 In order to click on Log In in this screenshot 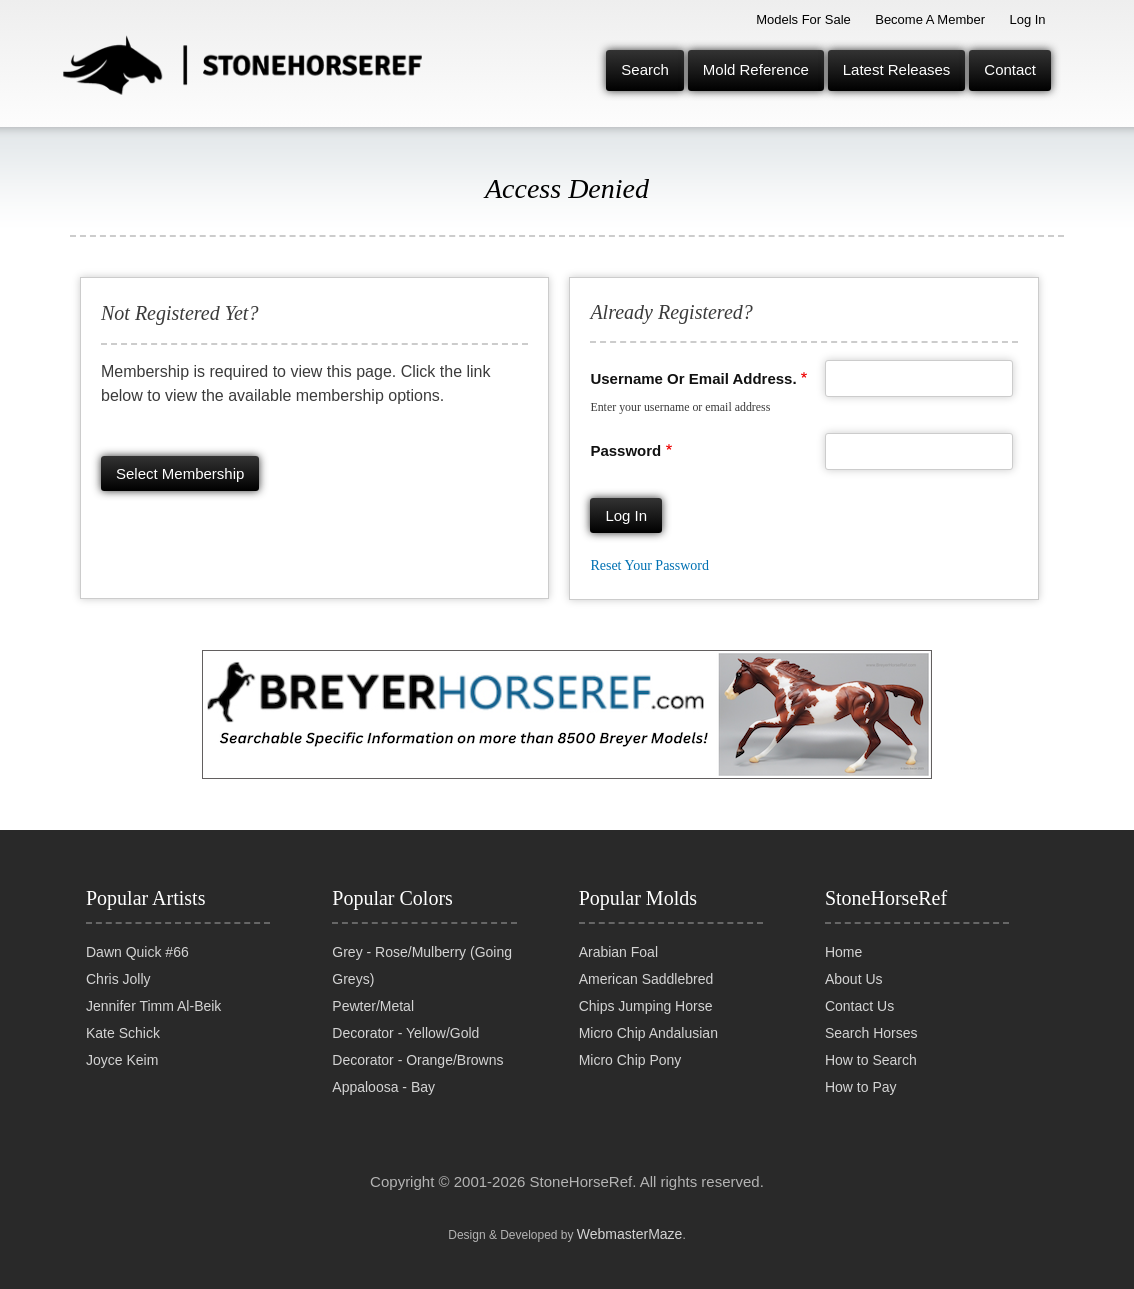, I will do `click(1027, 19)`.